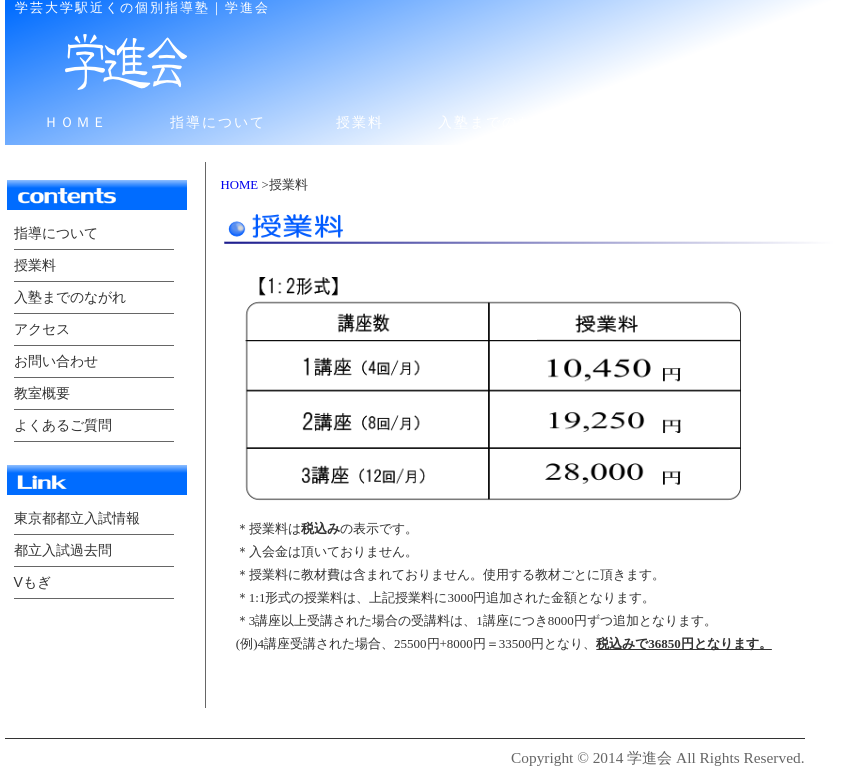  I want to click on ＨＯＭＥ, so click(76, 122).